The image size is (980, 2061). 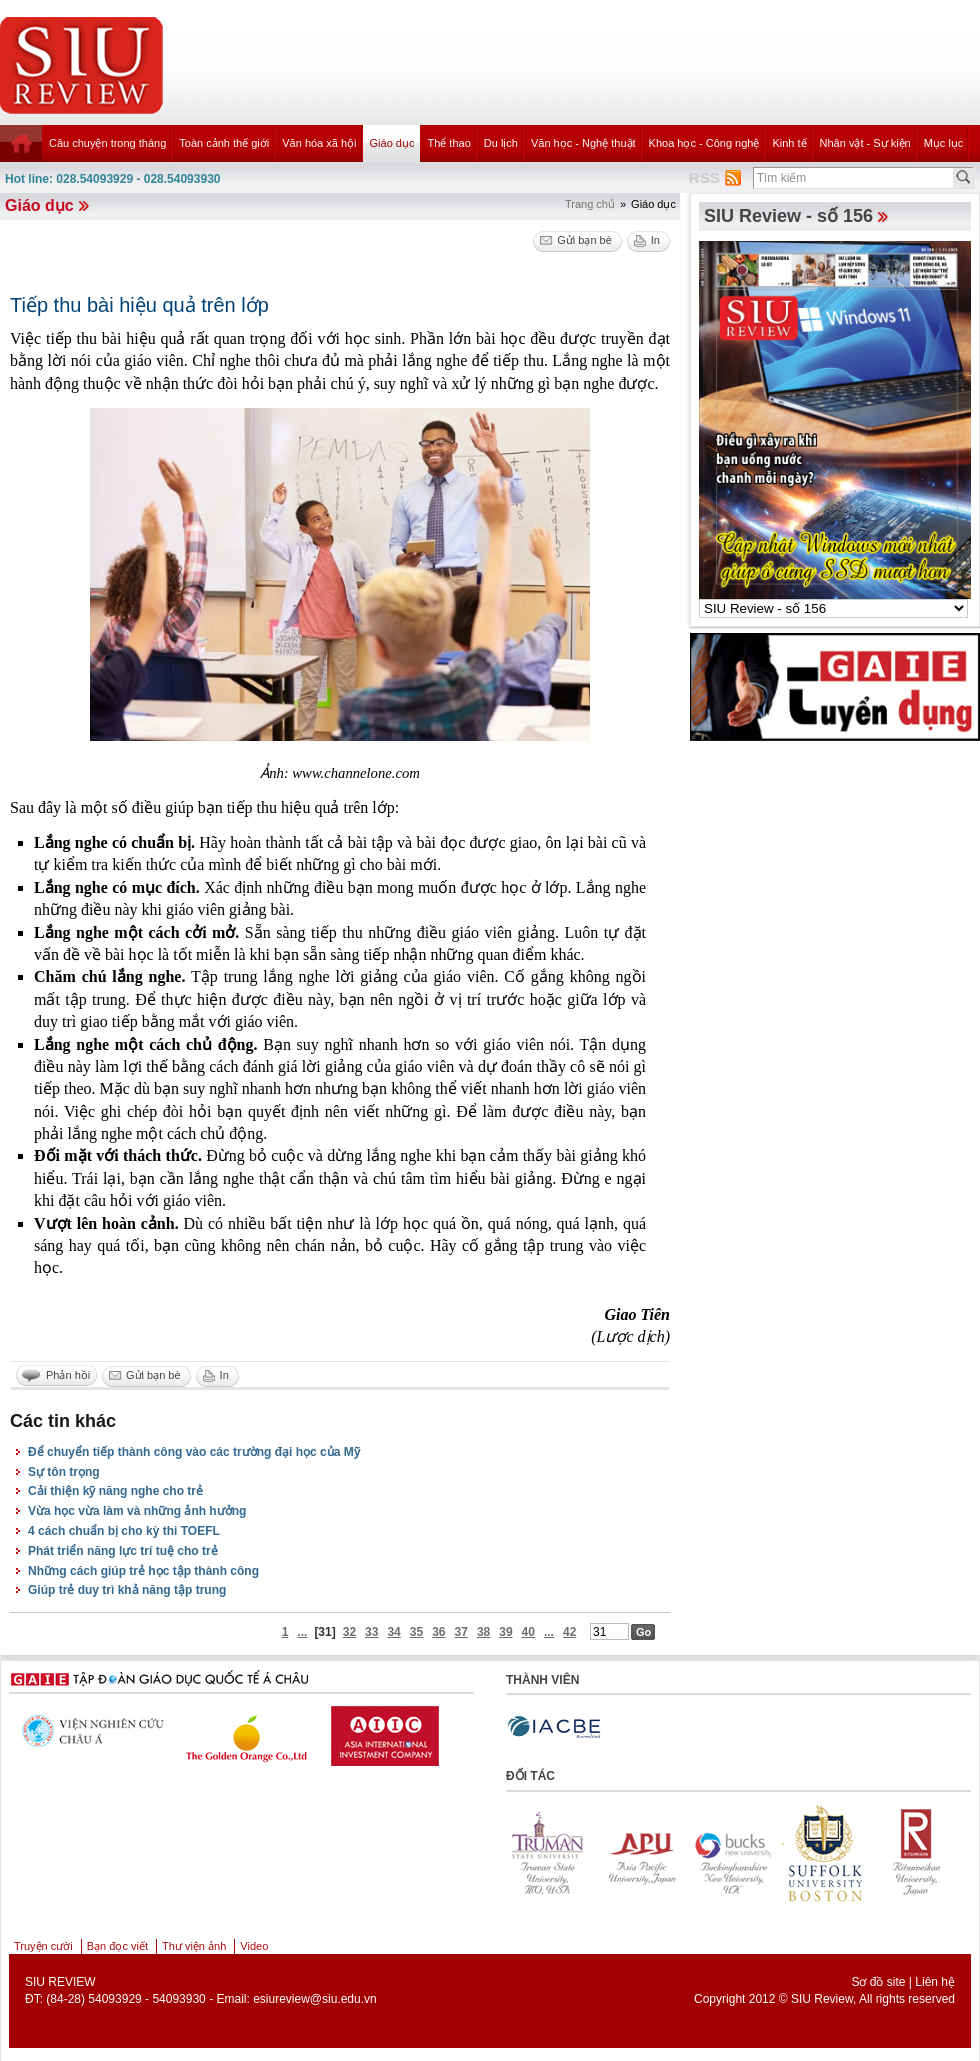 What do you see at coordinates (224, 143) in the screenshot?
I see `Toàn cảnh thế giới` at bounding box center [224, 143].